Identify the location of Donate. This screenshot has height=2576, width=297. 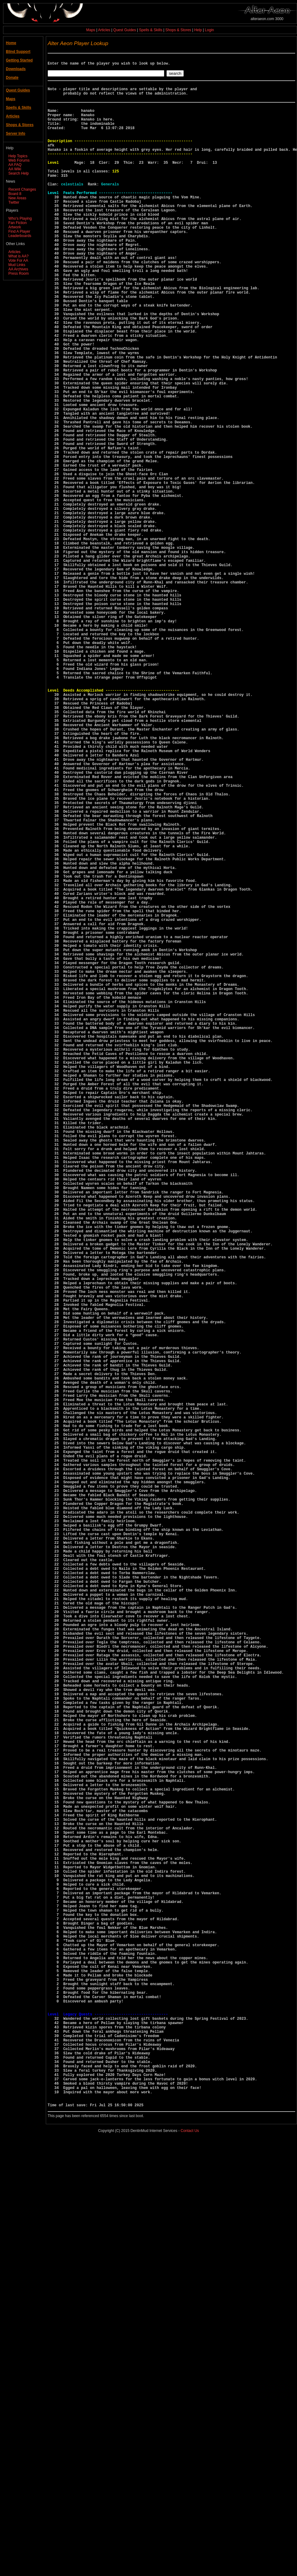
(12, 77).